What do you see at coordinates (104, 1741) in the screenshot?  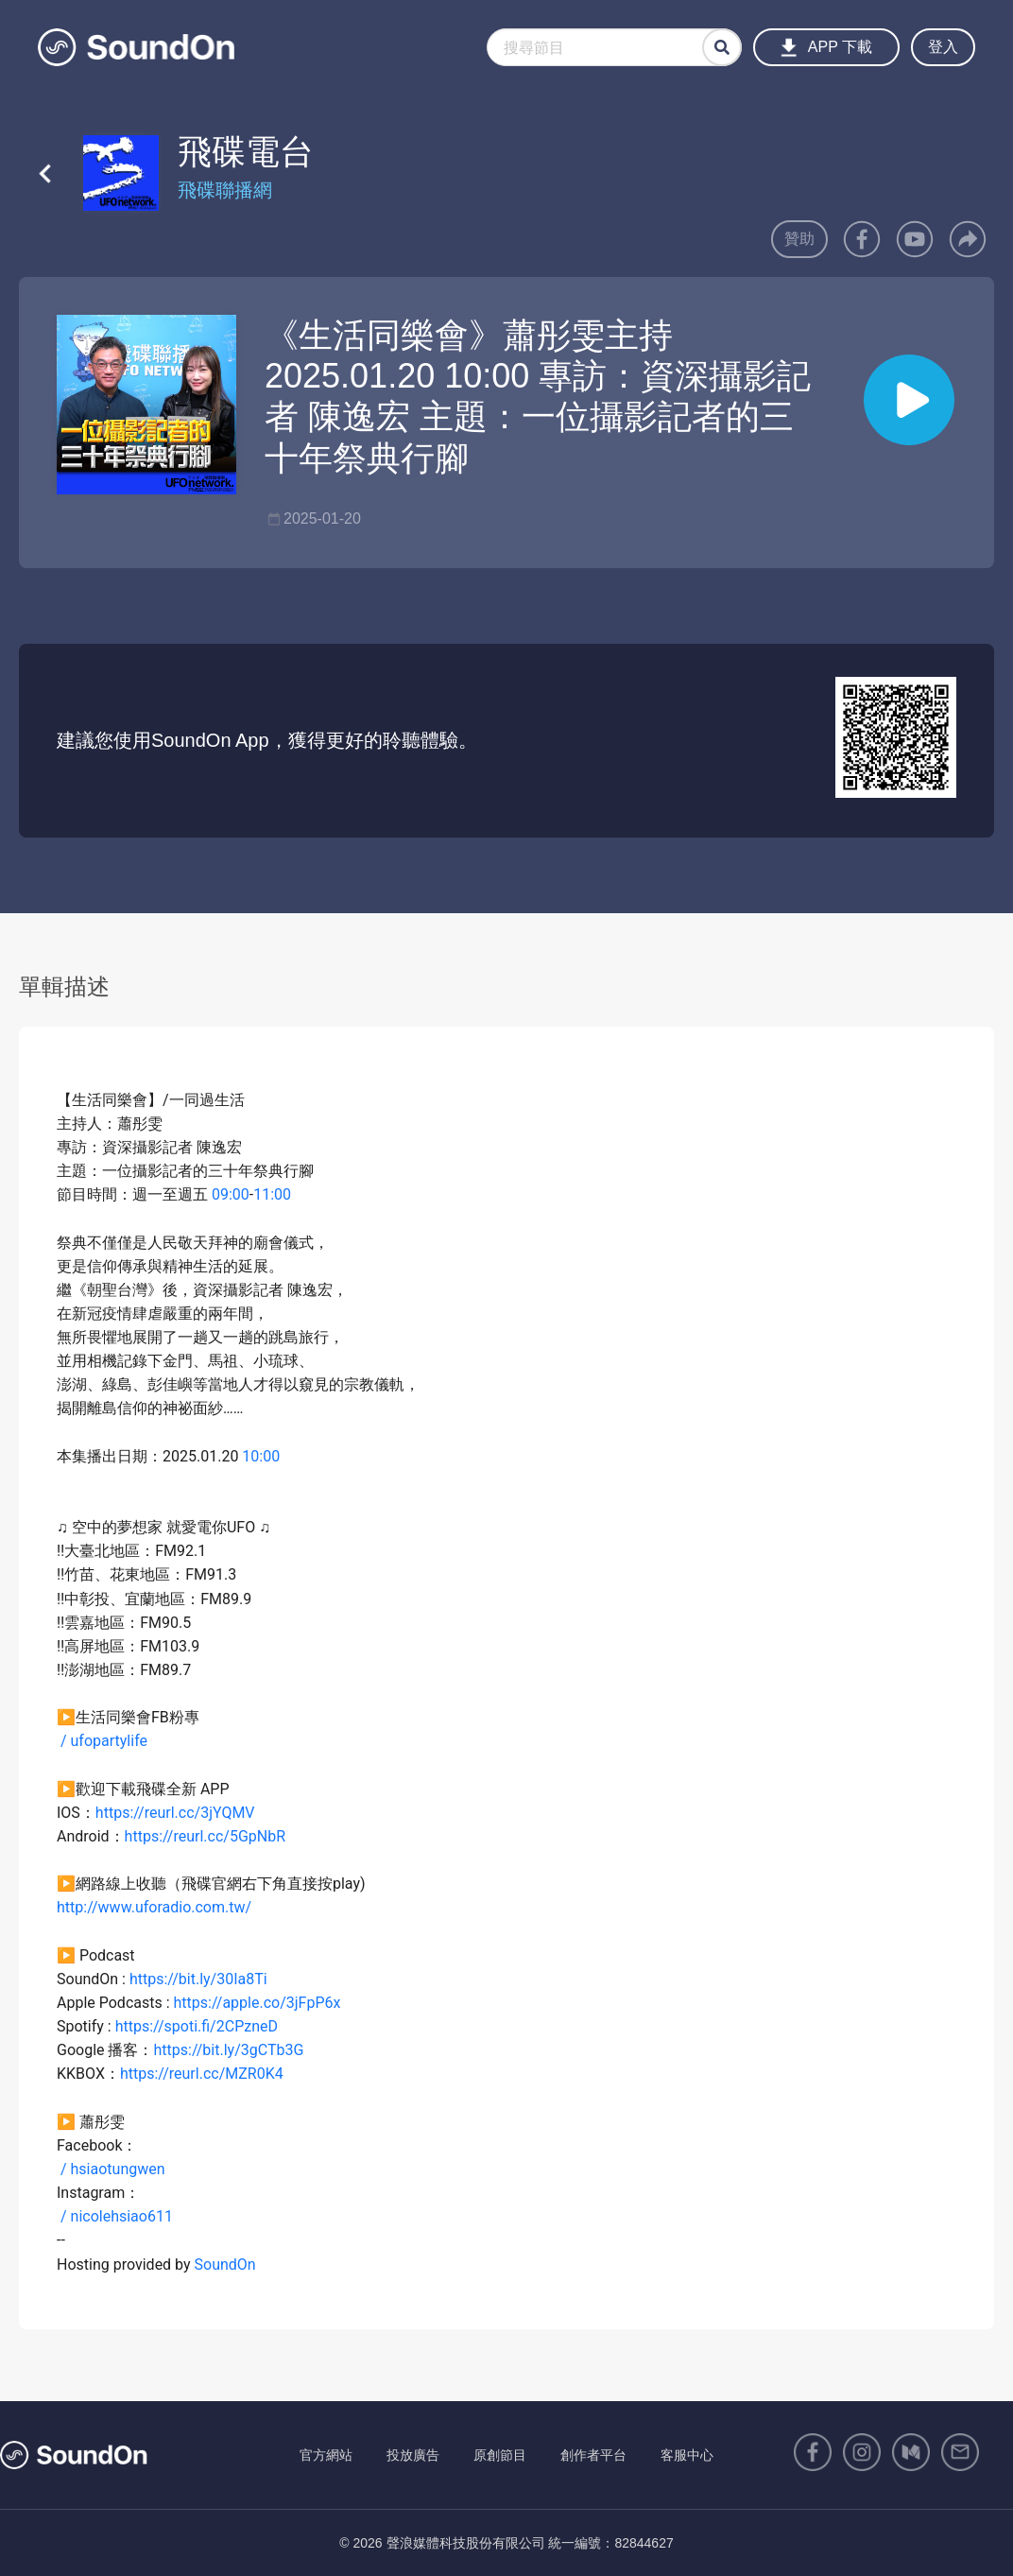 I see `/ ufopartylife​` at bounding box center [104, 1741].